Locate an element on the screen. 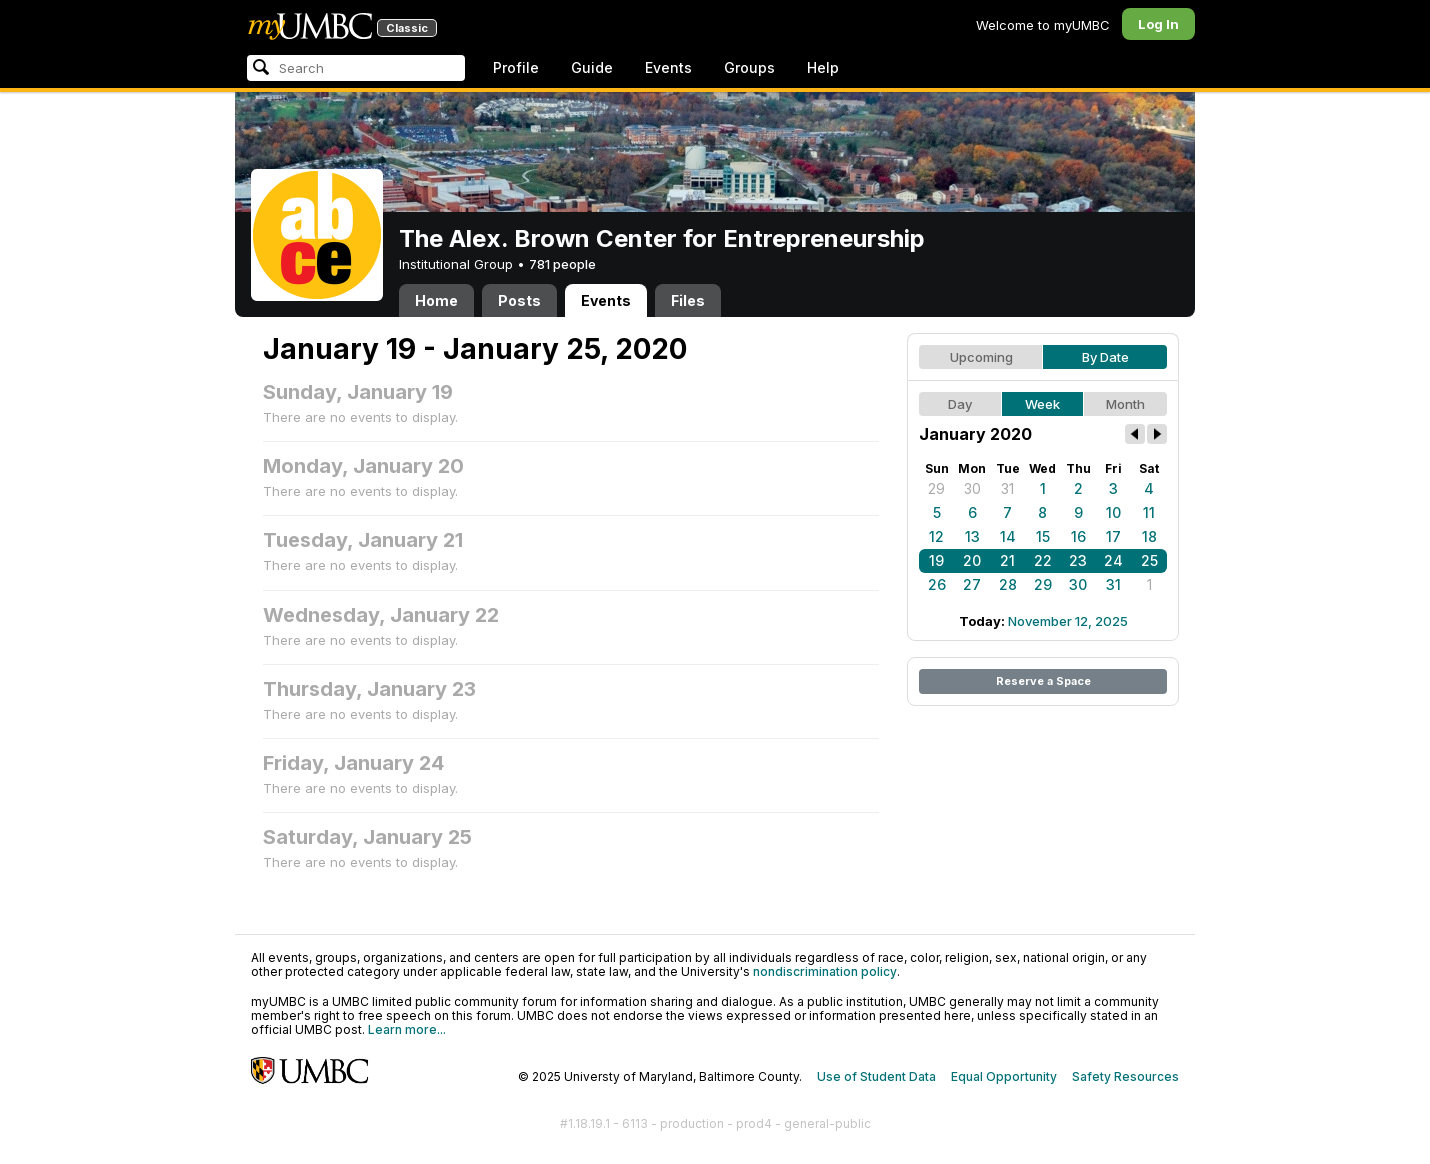  Groups is located at coordinates (749, 67).